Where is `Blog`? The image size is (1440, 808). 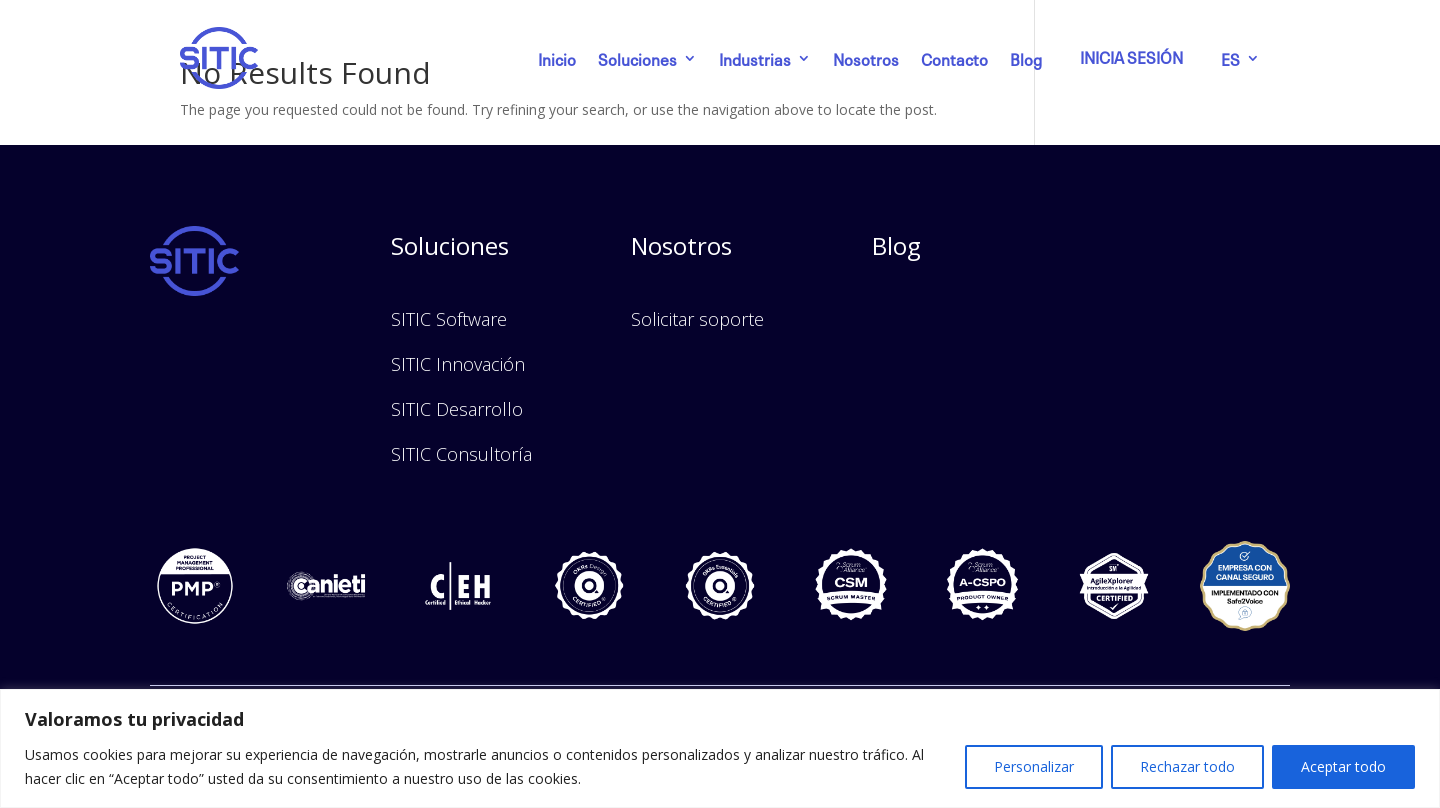 Blog is located at coordinates (1026, 58).